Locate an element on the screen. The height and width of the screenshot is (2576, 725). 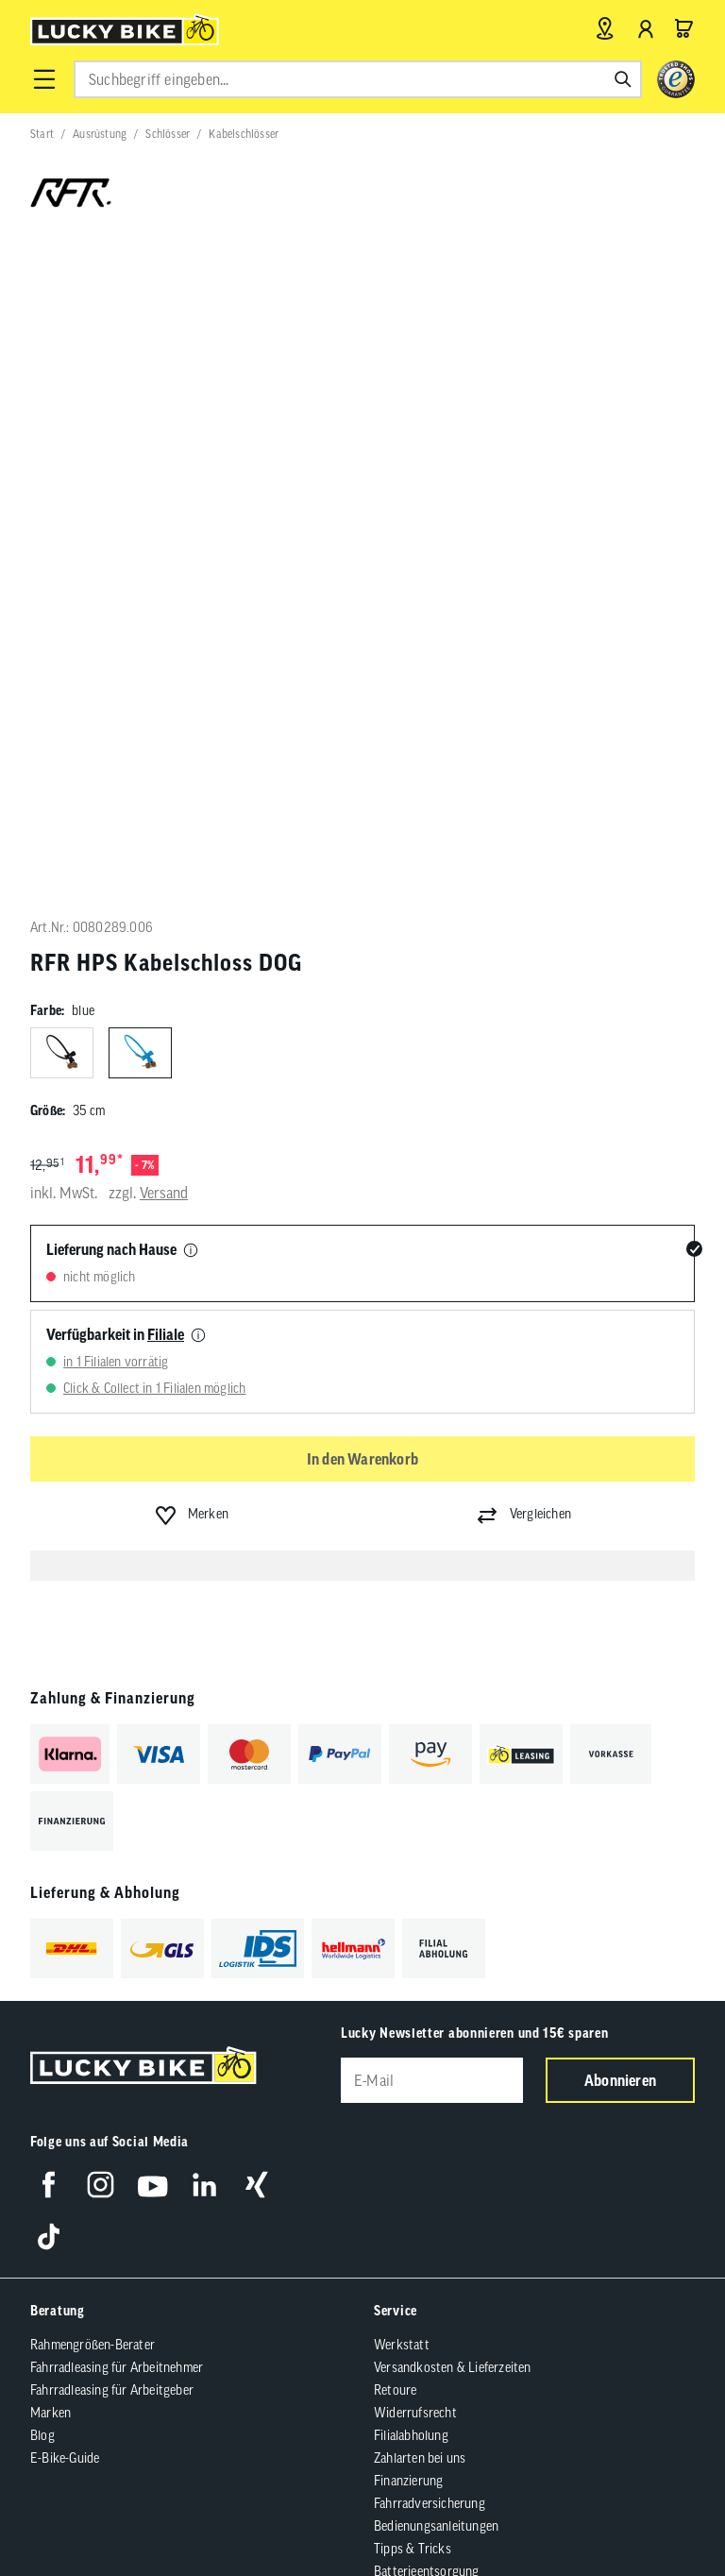
AGB is located at coordinates (64, 2266).